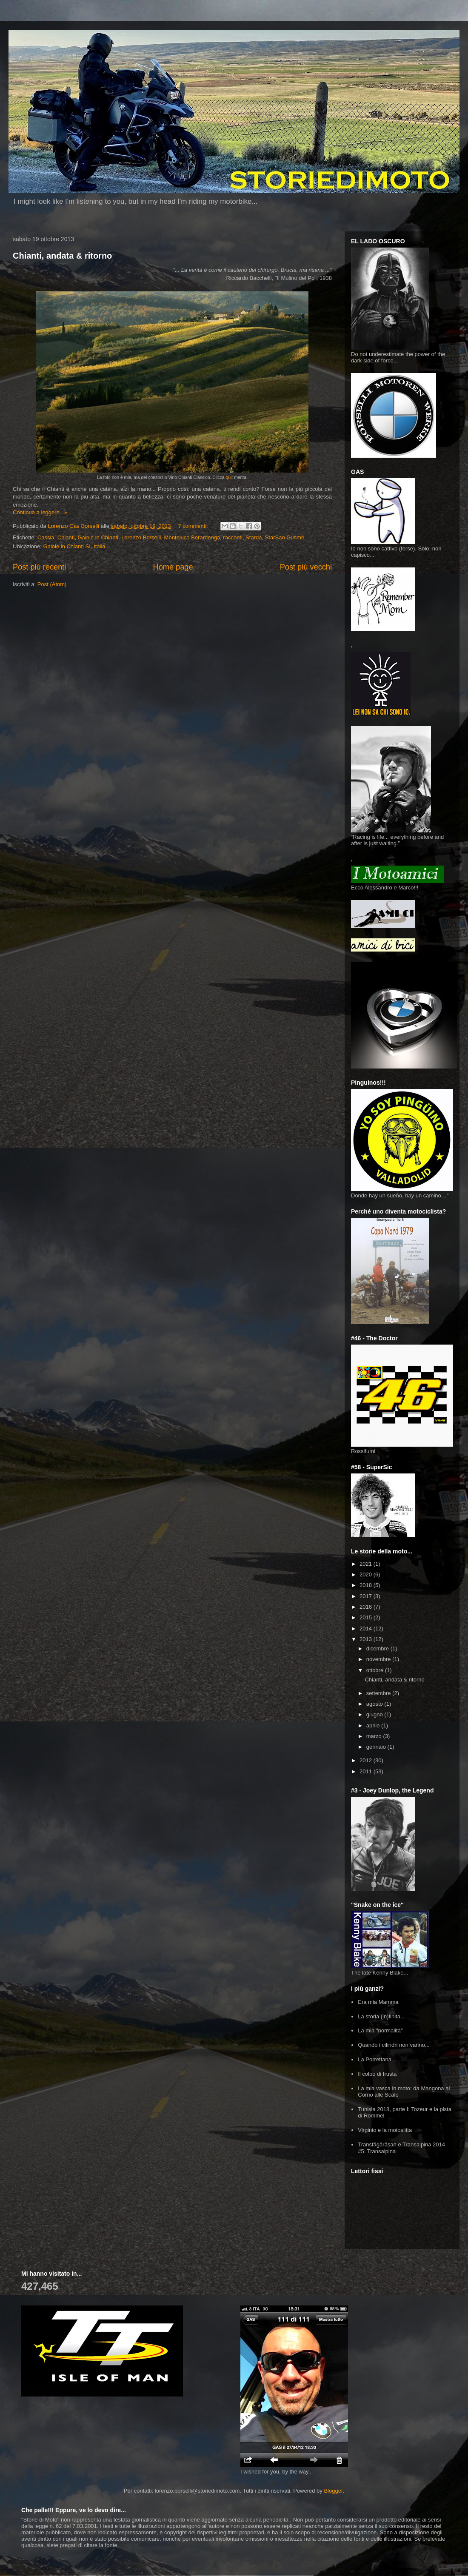  Describe the element at coordinates (381, 2016) in the screenshot. I see `La storia (in)finita...` at that location.